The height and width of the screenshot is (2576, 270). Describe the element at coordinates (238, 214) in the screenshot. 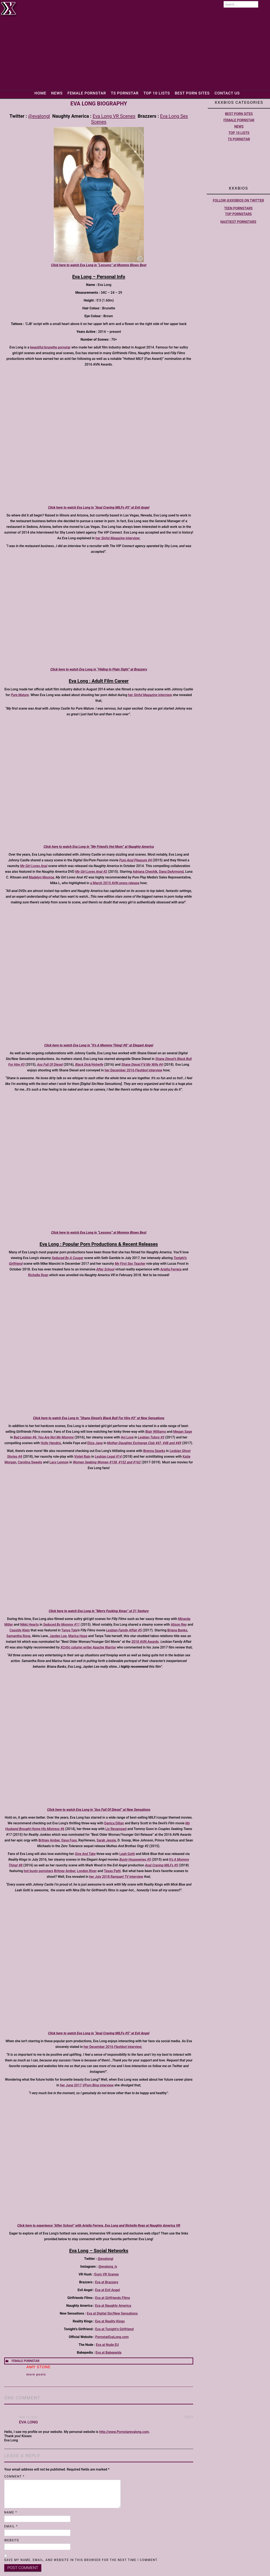

I see `Top pornstars` at that location.